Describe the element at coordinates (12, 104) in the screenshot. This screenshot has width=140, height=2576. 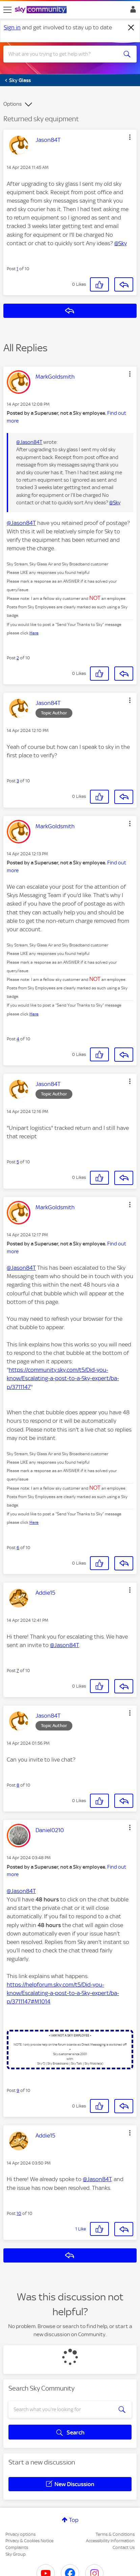
I see `Options [button]` at that location.